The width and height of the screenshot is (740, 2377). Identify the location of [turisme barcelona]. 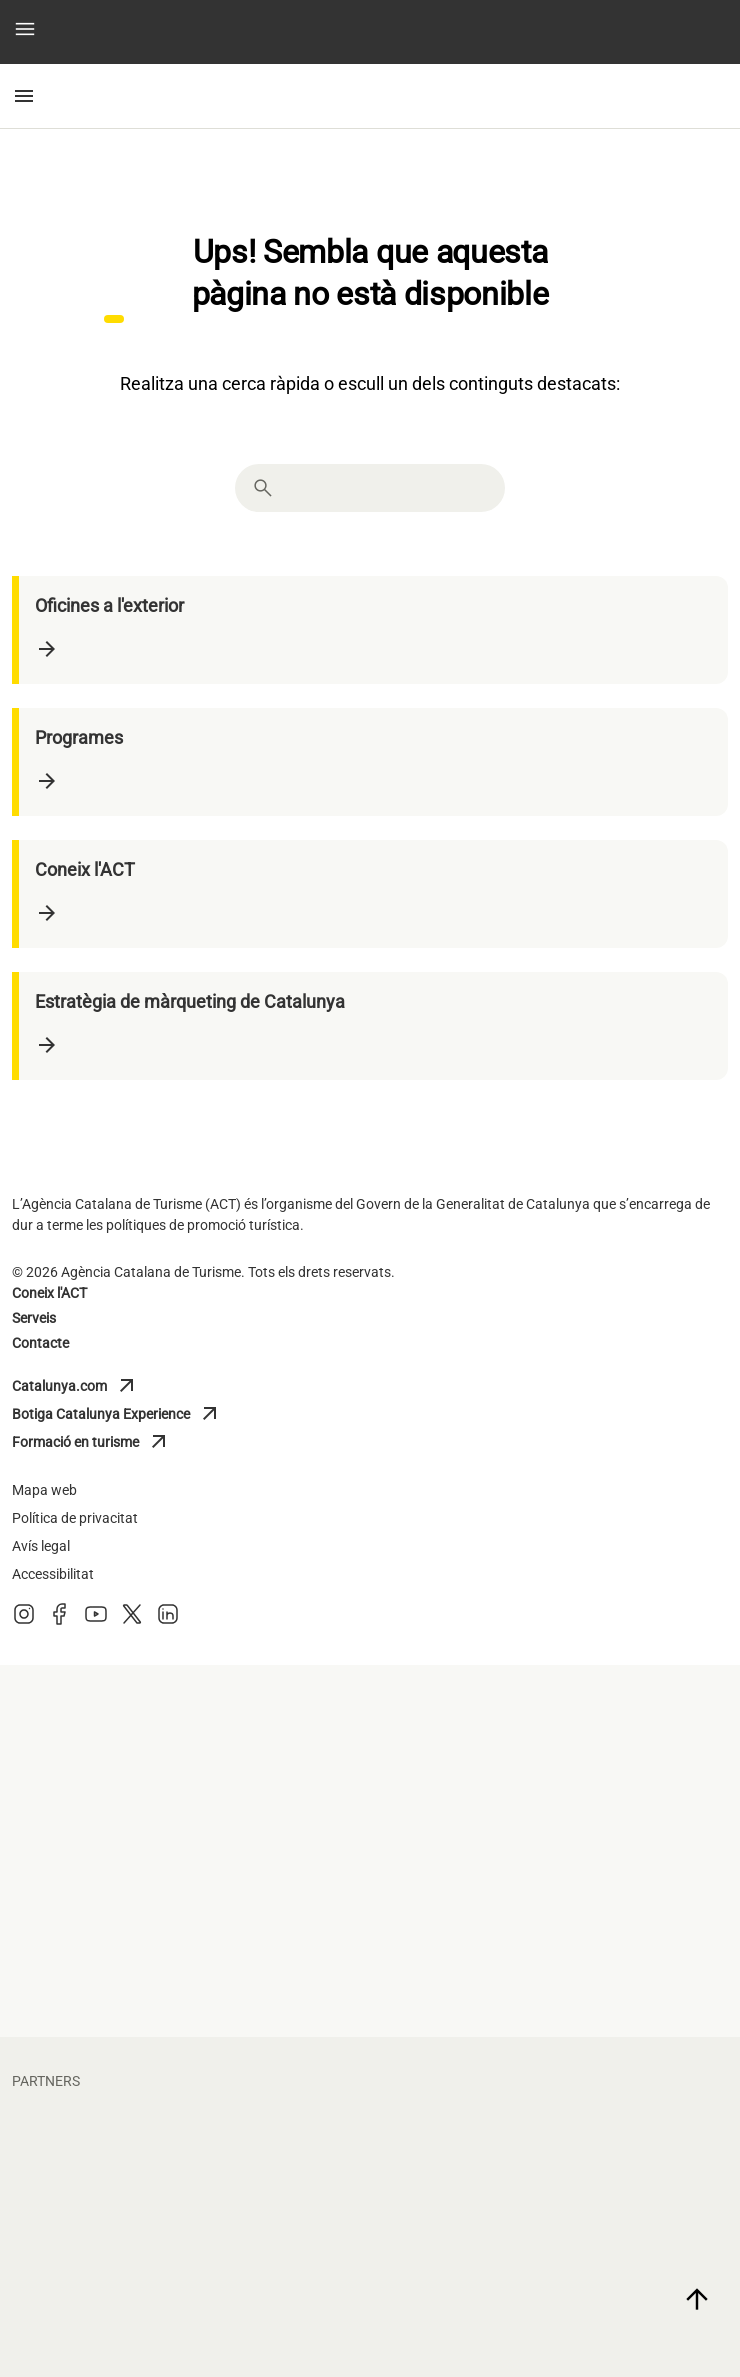
(186, 1892).